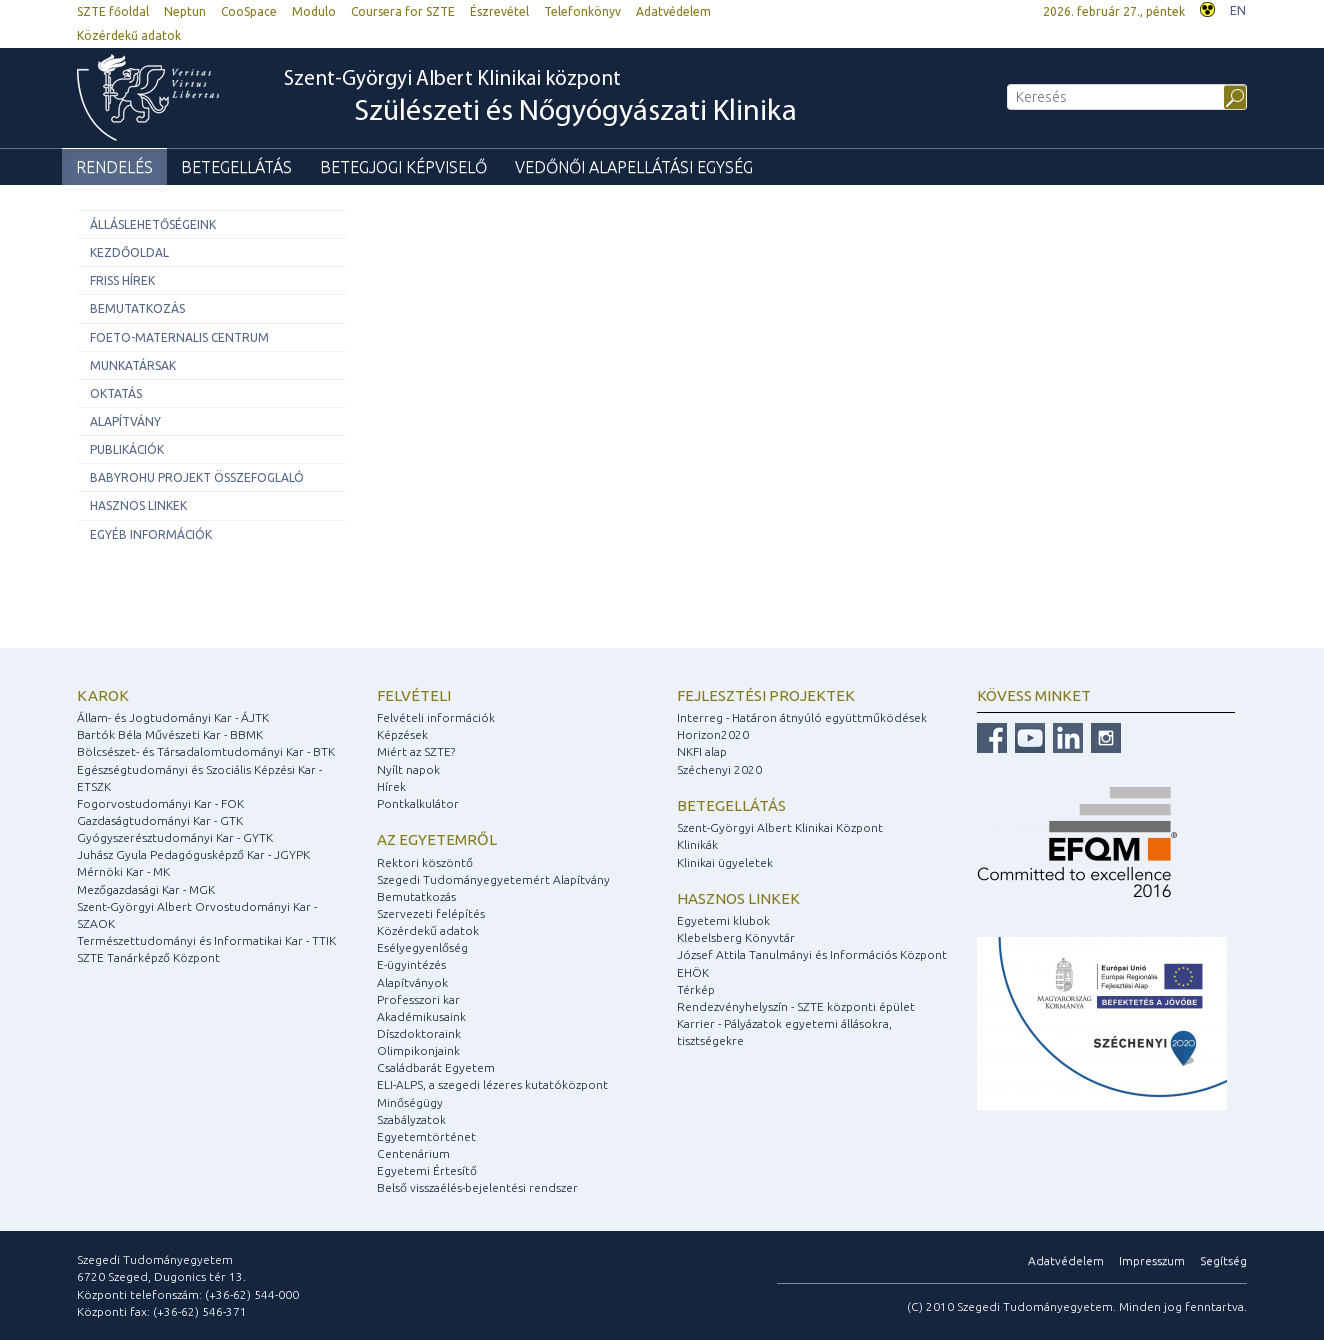 The image size is (1324, 1340). I want to click on Fogorvostudományi Kar - FOK, so click(160, 803).